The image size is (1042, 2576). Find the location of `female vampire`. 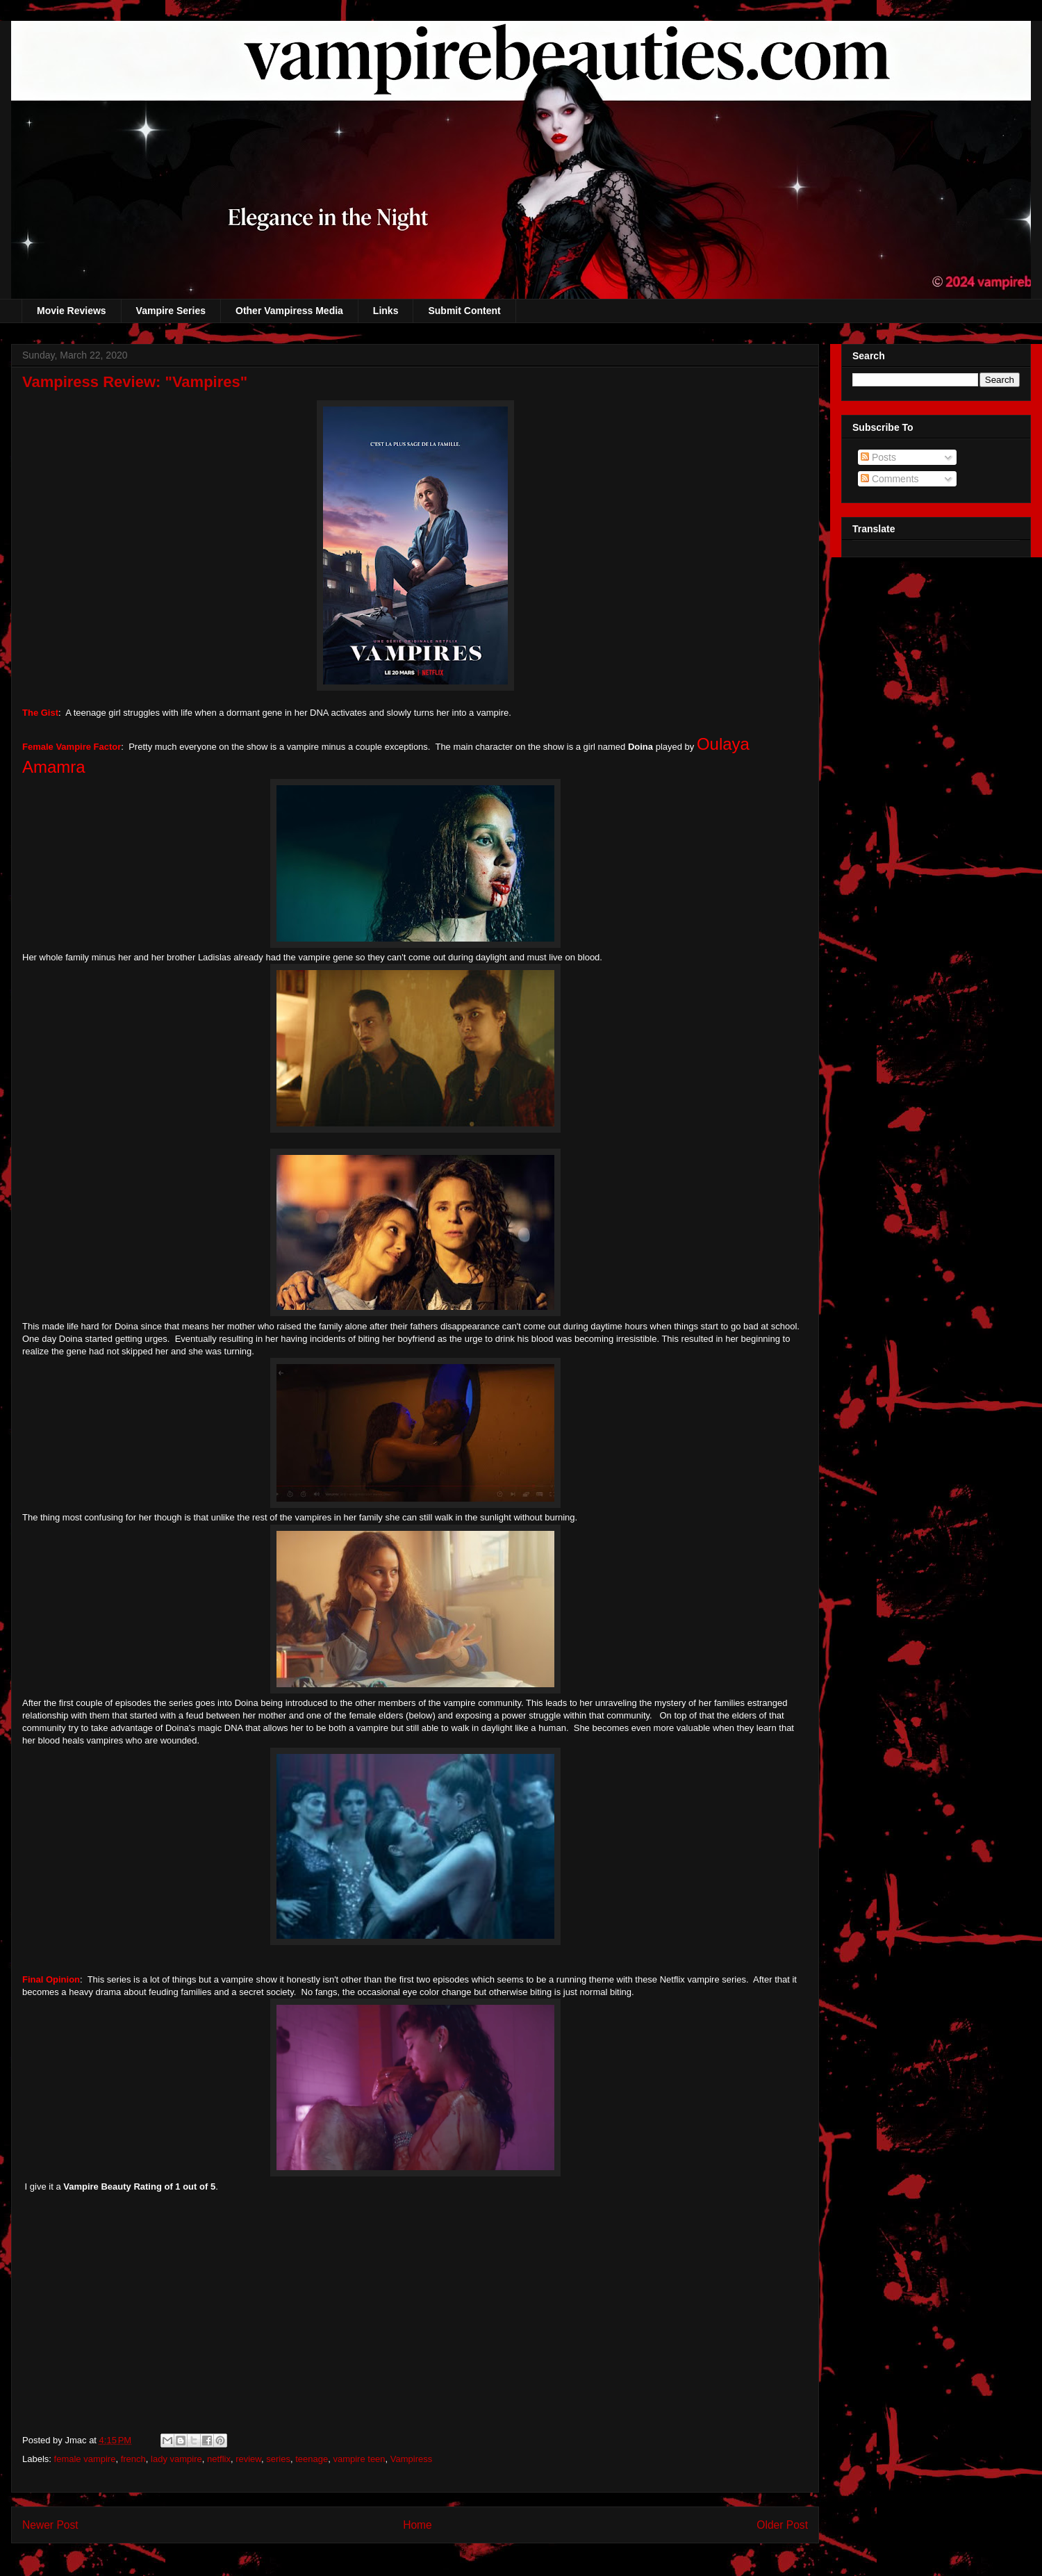

female vampire is located at coordinates (85, 2459).